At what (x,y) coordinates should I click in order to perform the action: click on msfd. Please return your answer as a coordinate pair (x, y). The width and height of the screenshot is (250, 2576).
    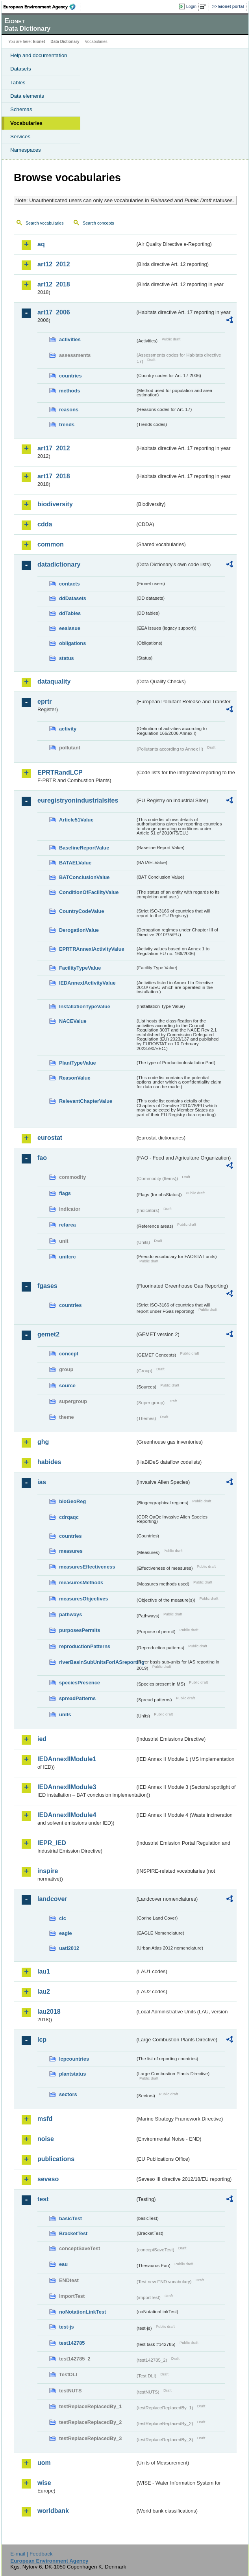
    Looking at the image, I should click on (44, 2118).